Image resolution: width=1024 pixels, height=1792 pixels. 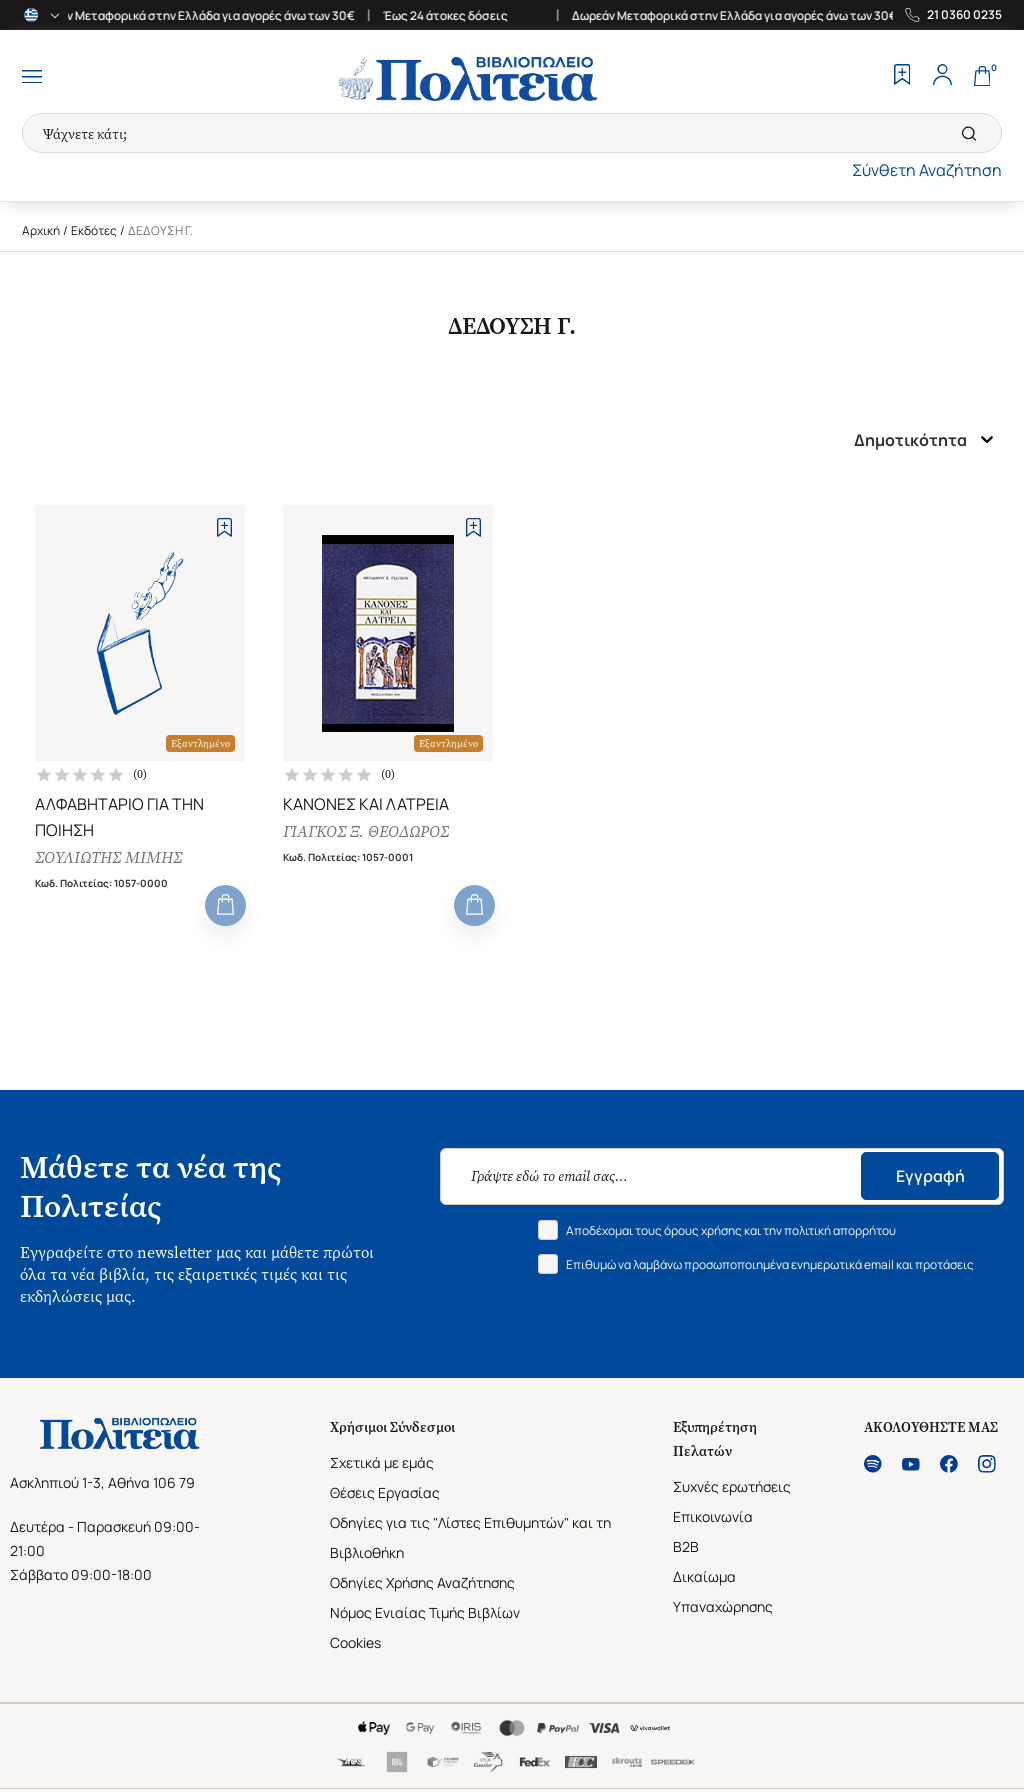 I want to click on B2B, so click(x=686, y=1548).